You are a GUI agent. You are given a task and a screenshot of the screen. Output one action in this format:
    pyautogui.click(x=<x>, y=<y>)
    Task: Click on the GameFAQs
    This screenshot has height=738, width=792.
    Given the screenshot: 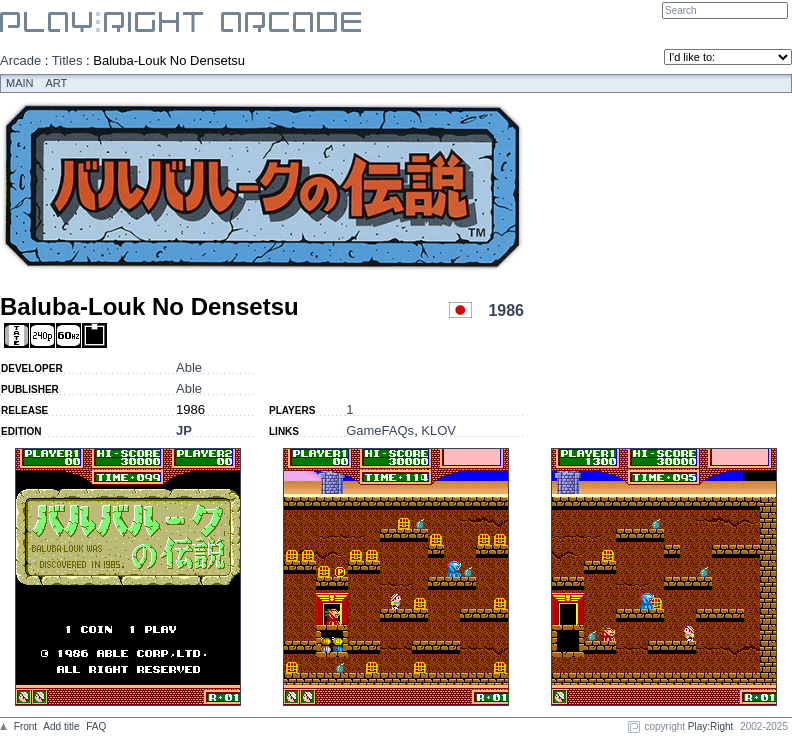 What is the action you would take?
    pyautogui.click(x=380, y=430)
    